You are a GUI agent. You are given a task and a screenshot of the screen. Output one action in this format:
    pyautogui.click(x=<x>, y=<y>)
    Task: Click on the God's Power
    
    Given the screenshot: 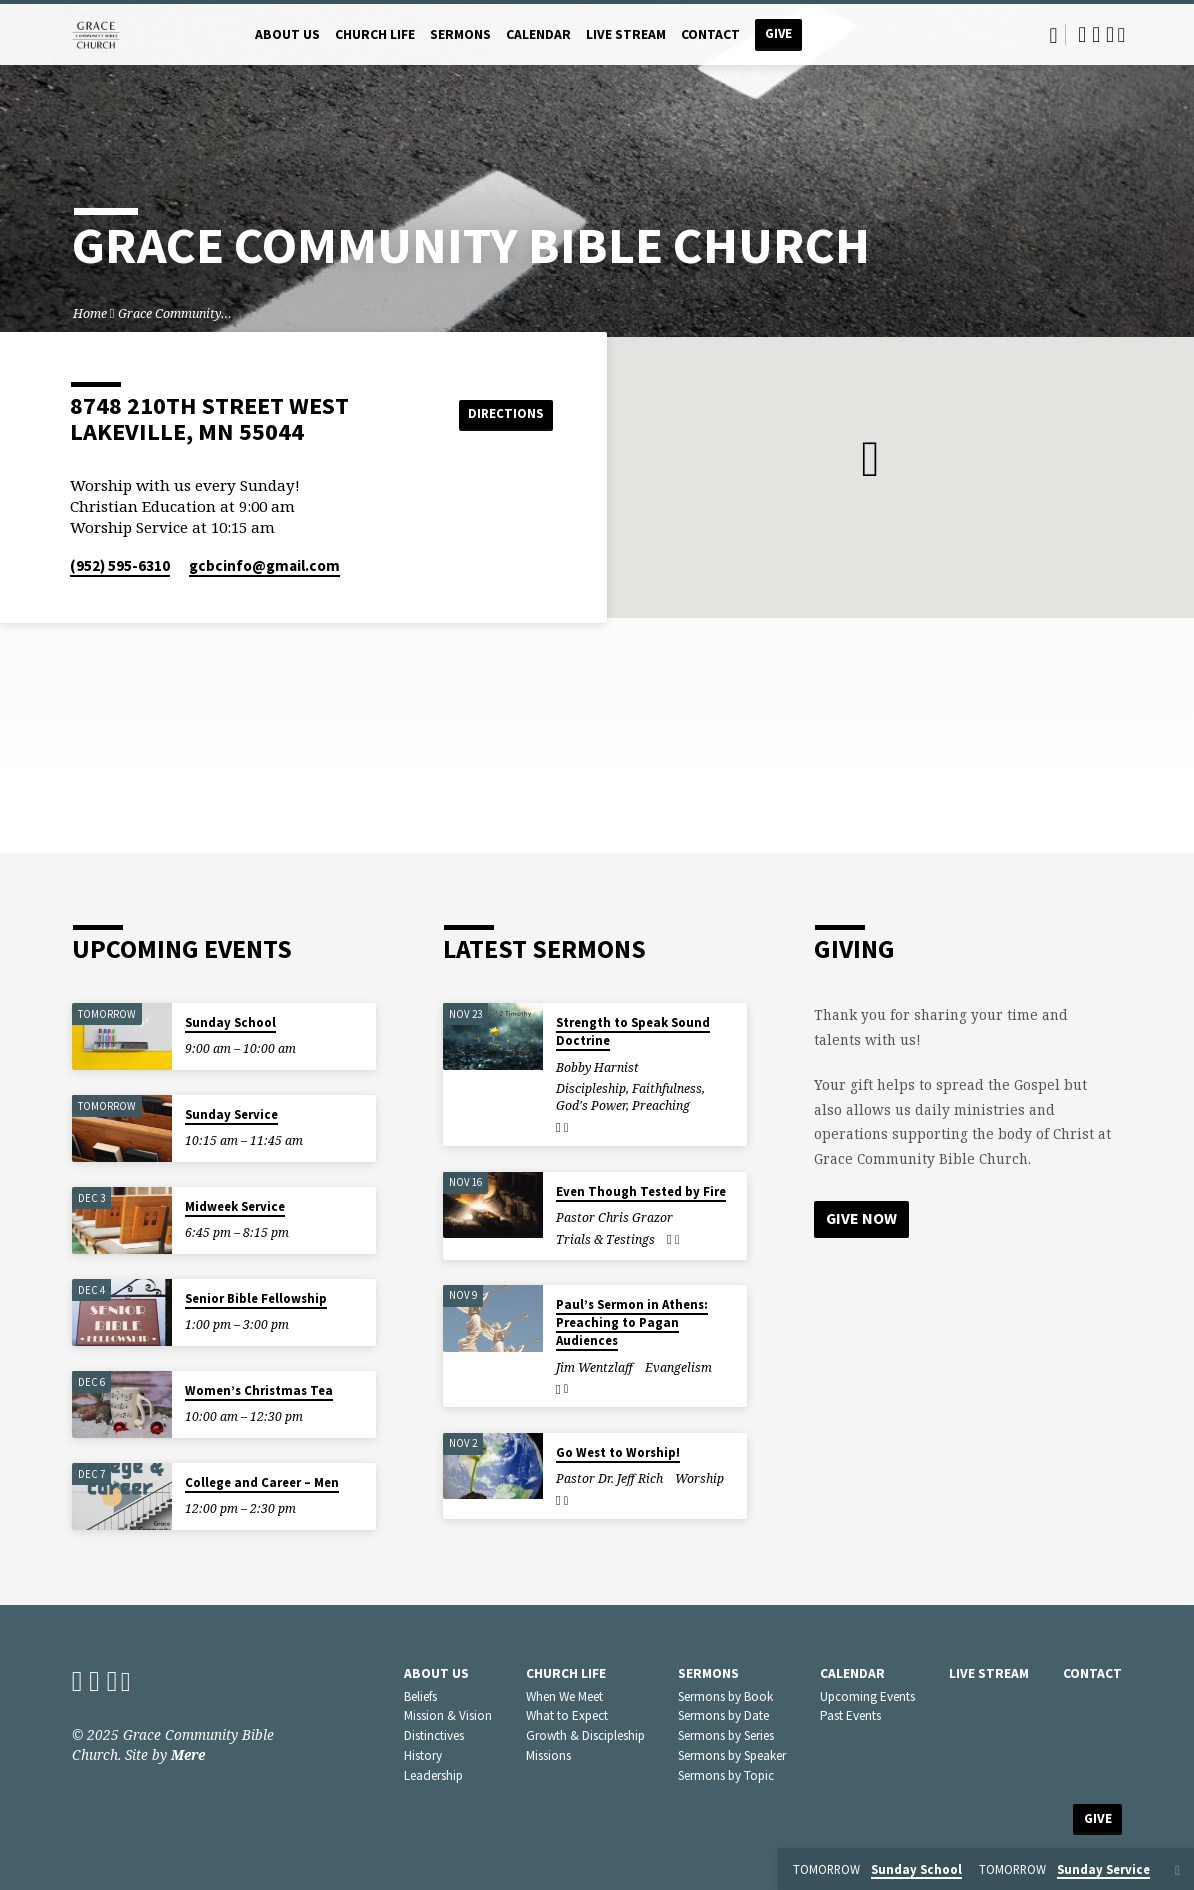 What is the action you would take?
    pyautogui.click(x=591, y=1105)
    